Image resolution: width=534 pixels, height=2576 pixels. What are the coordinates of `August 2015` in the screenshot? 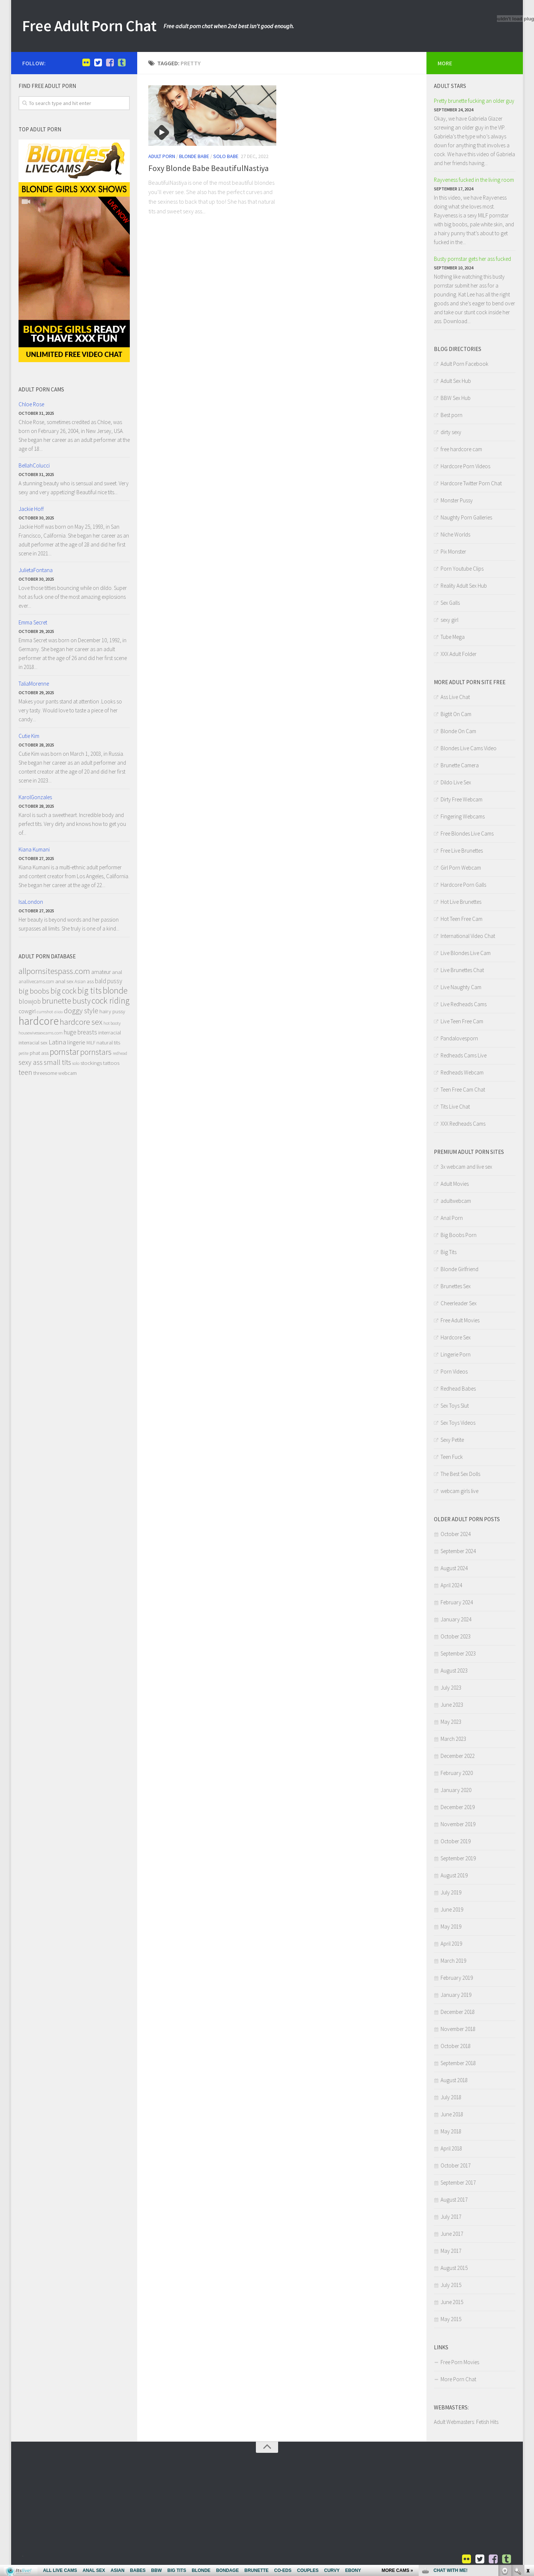 It's located at (454, 2267).